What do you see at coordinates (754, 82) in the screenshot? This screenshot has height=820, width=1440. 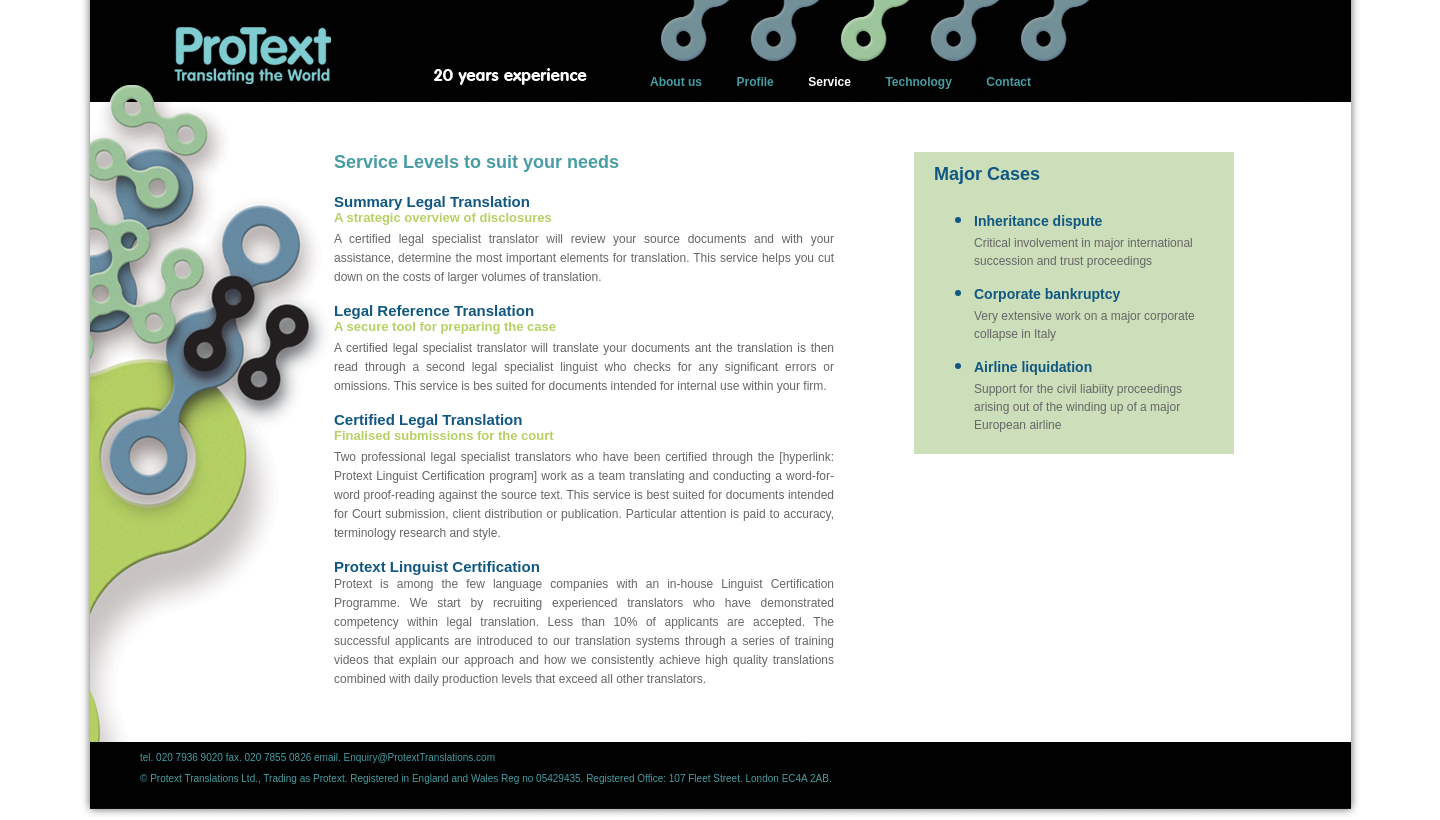 I see `Profile` at bounding box center [754, 82].